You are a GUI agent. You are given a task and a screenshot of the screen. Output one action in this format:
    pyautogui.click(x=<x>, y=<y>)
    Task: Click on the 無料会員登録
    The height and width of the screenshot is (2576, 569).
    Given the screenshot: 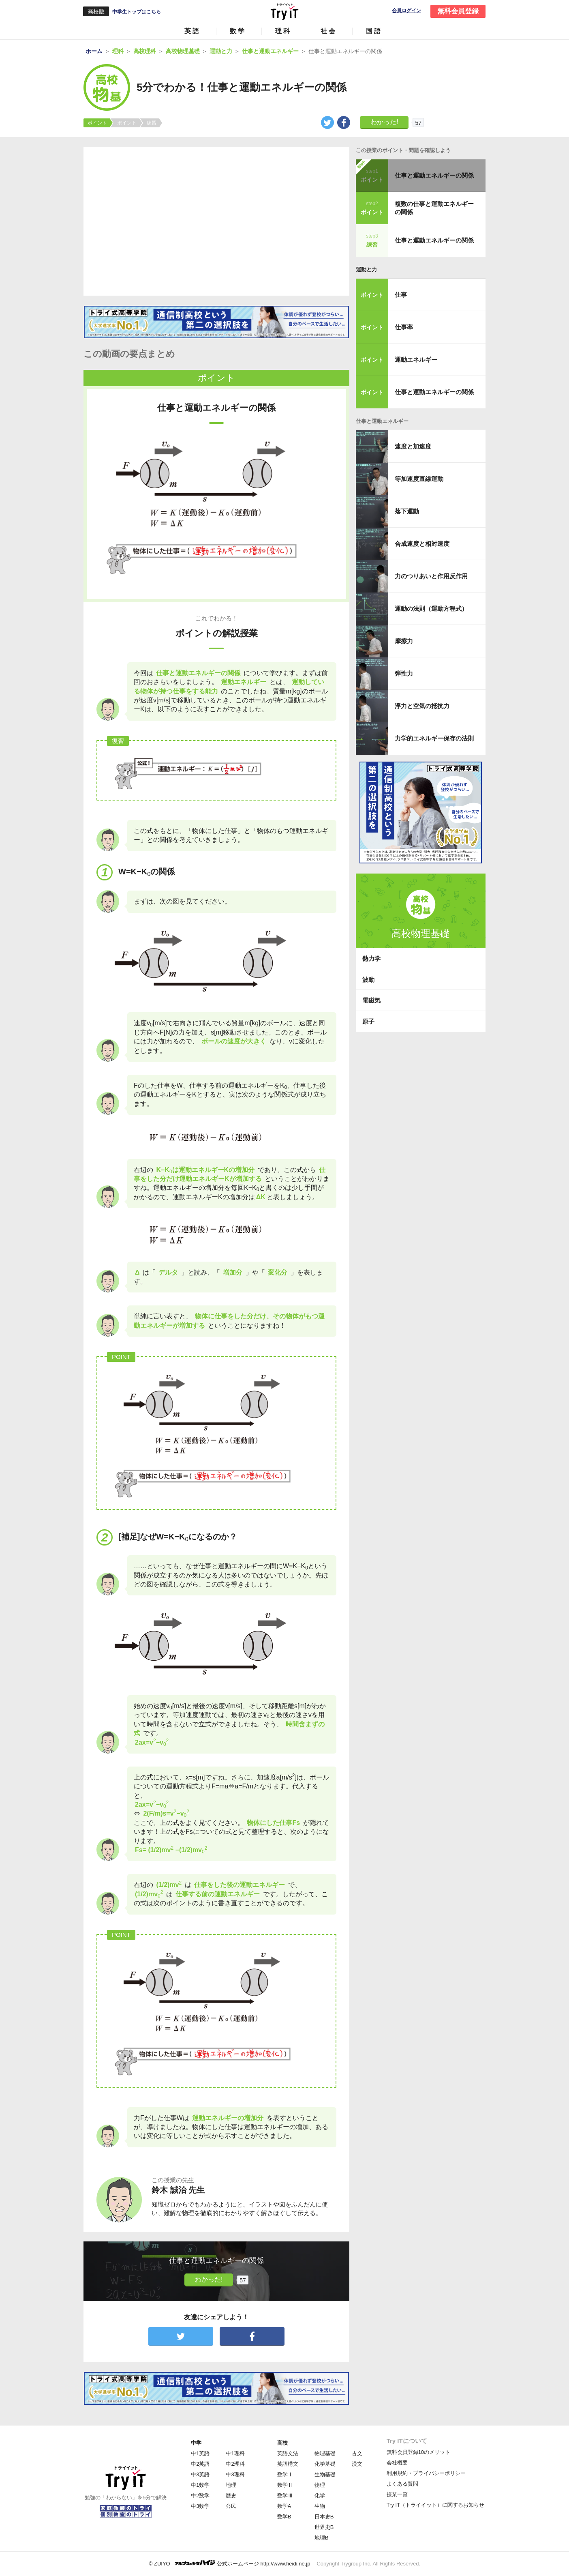 What is the action you would take?
    pyautogui.click(x=458, y=11)
    